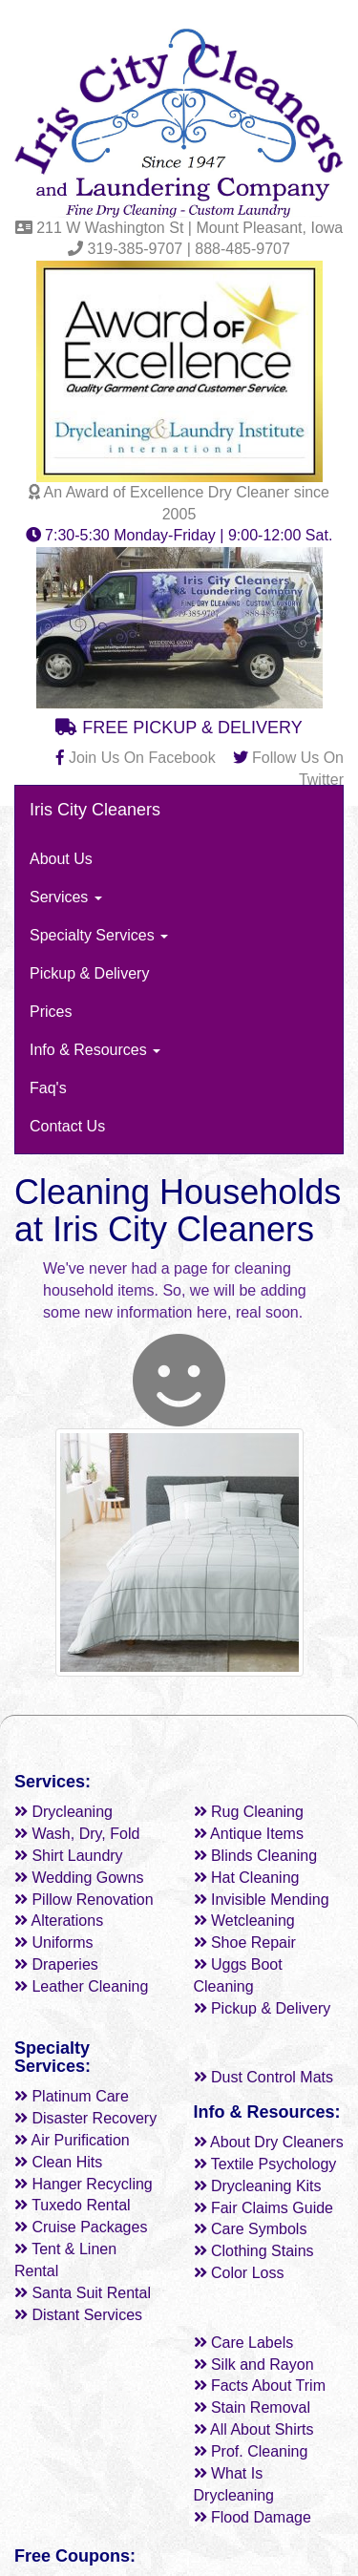 This screenshot has height=2576, width=358. Describe the element at coordinates (178, 727) in the screenshot. I see `FREE PICKUP & DELIVERY` at that location.